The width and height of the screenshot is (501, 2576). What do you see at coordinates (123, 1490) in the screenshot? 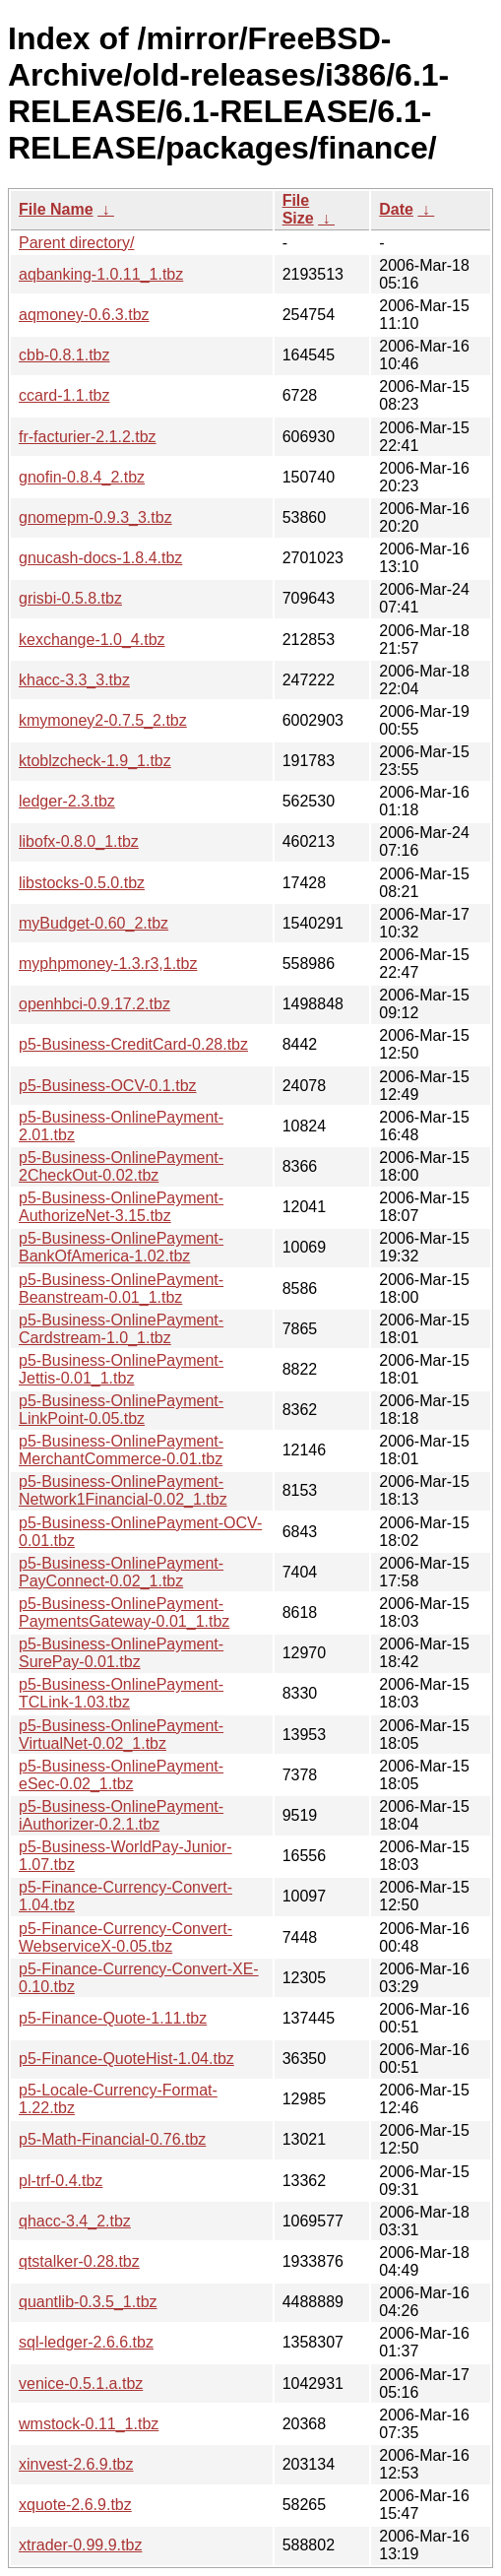
I see `p5-Business-OnlinePayment-Network1Financial-0.02_1.tbz` at bounding box center [123, 1490].